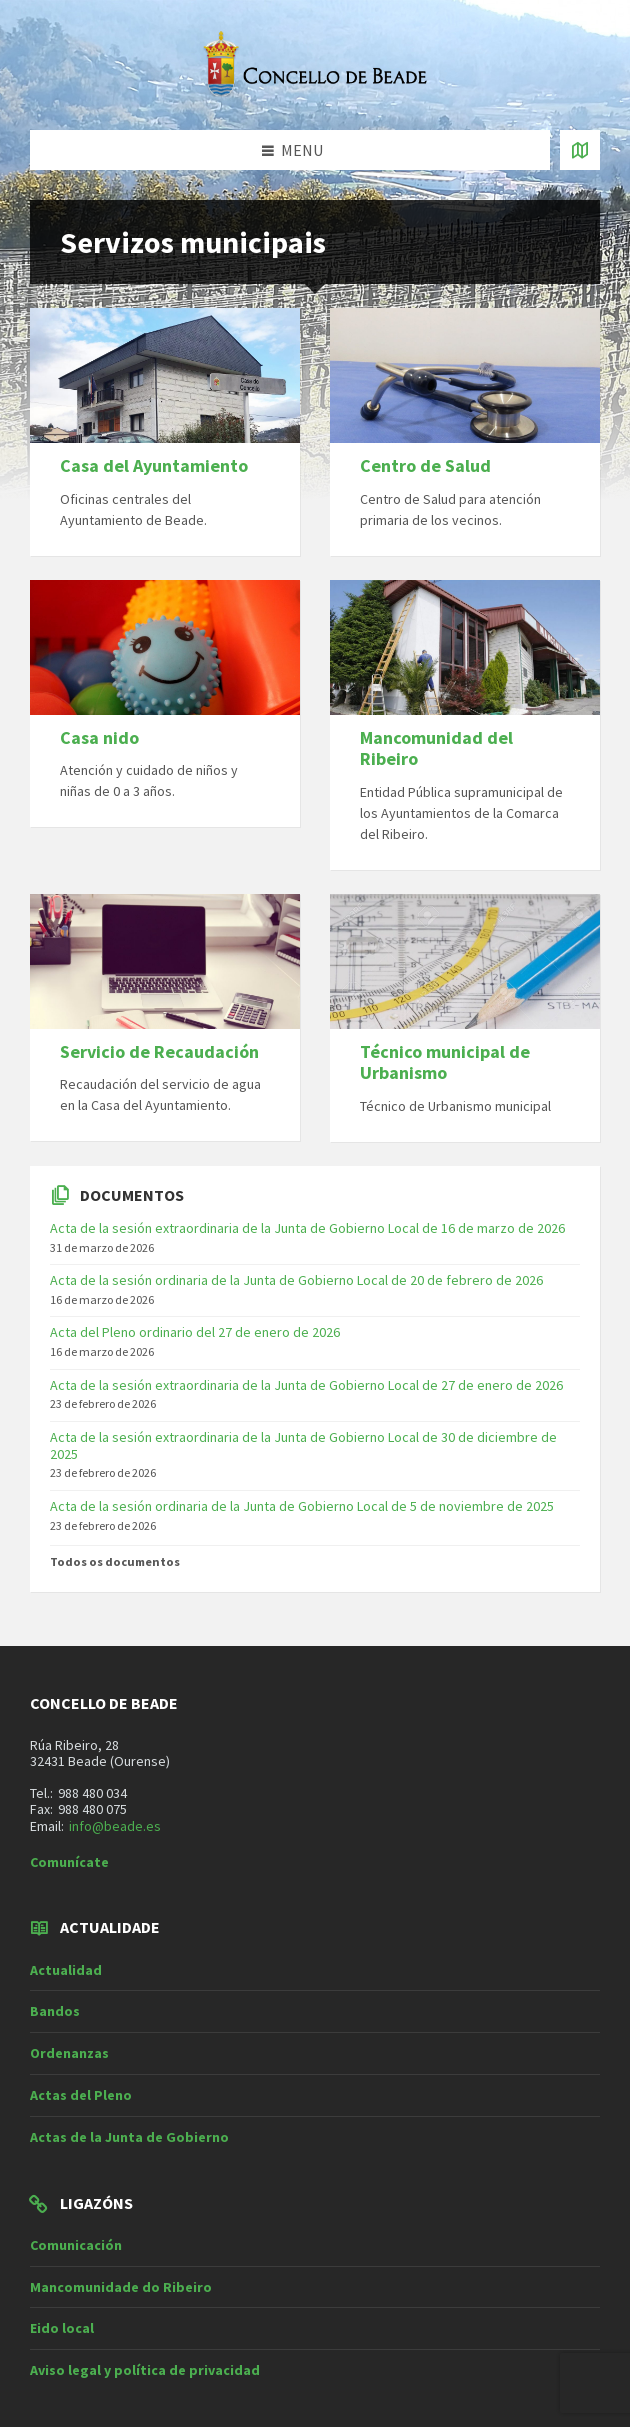  I want to click on info@beade.es, so click(115, 1826).